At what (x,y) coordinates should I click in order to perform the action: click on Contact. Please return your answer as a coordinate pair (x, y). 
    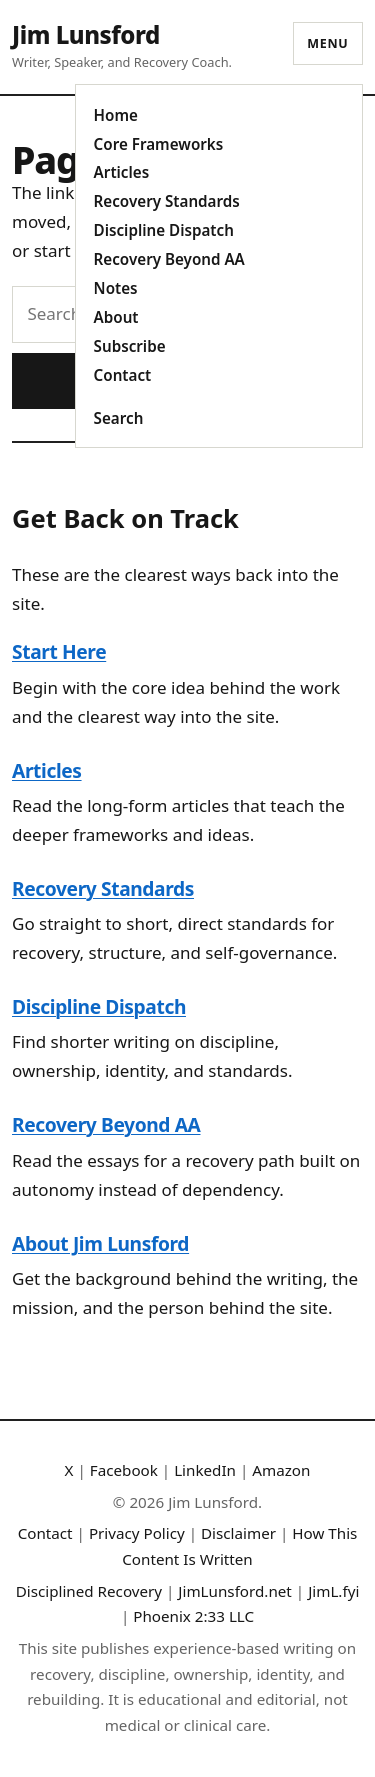
    Looking at the image, I should click on (123, 375).